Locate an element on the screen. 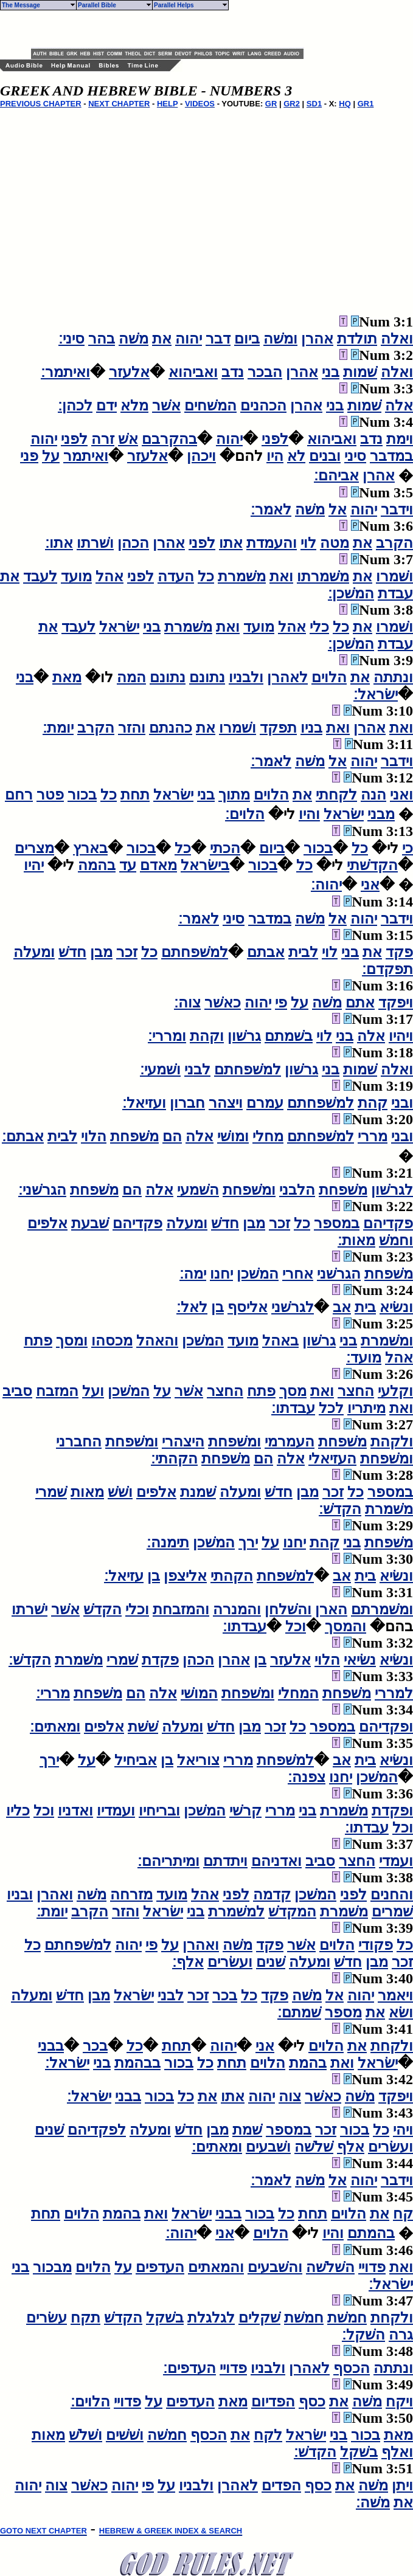 The image size is (413, 2576). והמנרה is located at coordinates (237, 1609).